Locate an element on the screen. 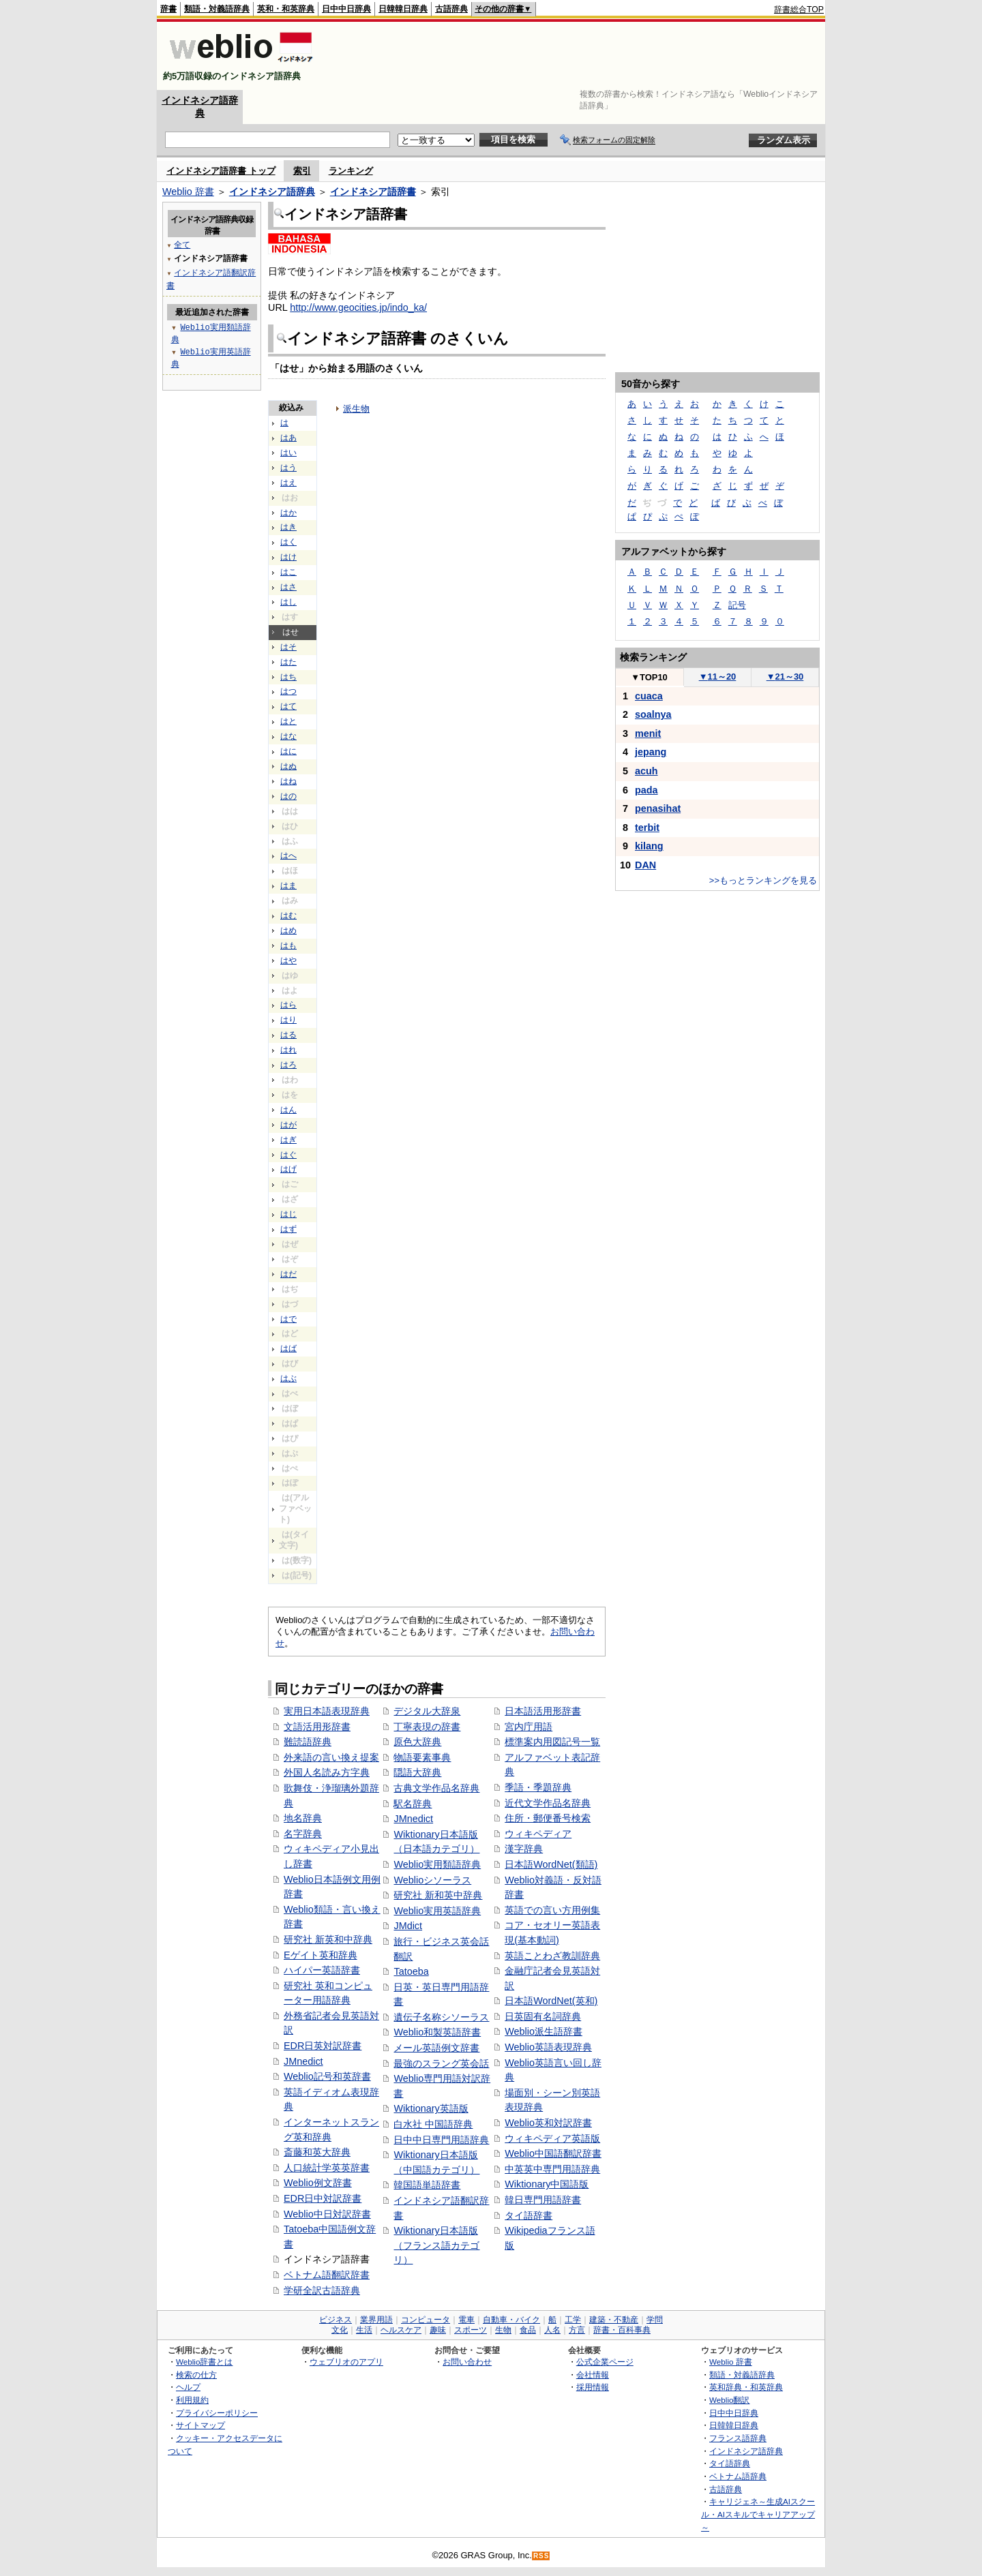 Image resolution: width=982 pixels, height=2576 pixels. 最強のスラング英会話 is located at coordinates (441, 2063).